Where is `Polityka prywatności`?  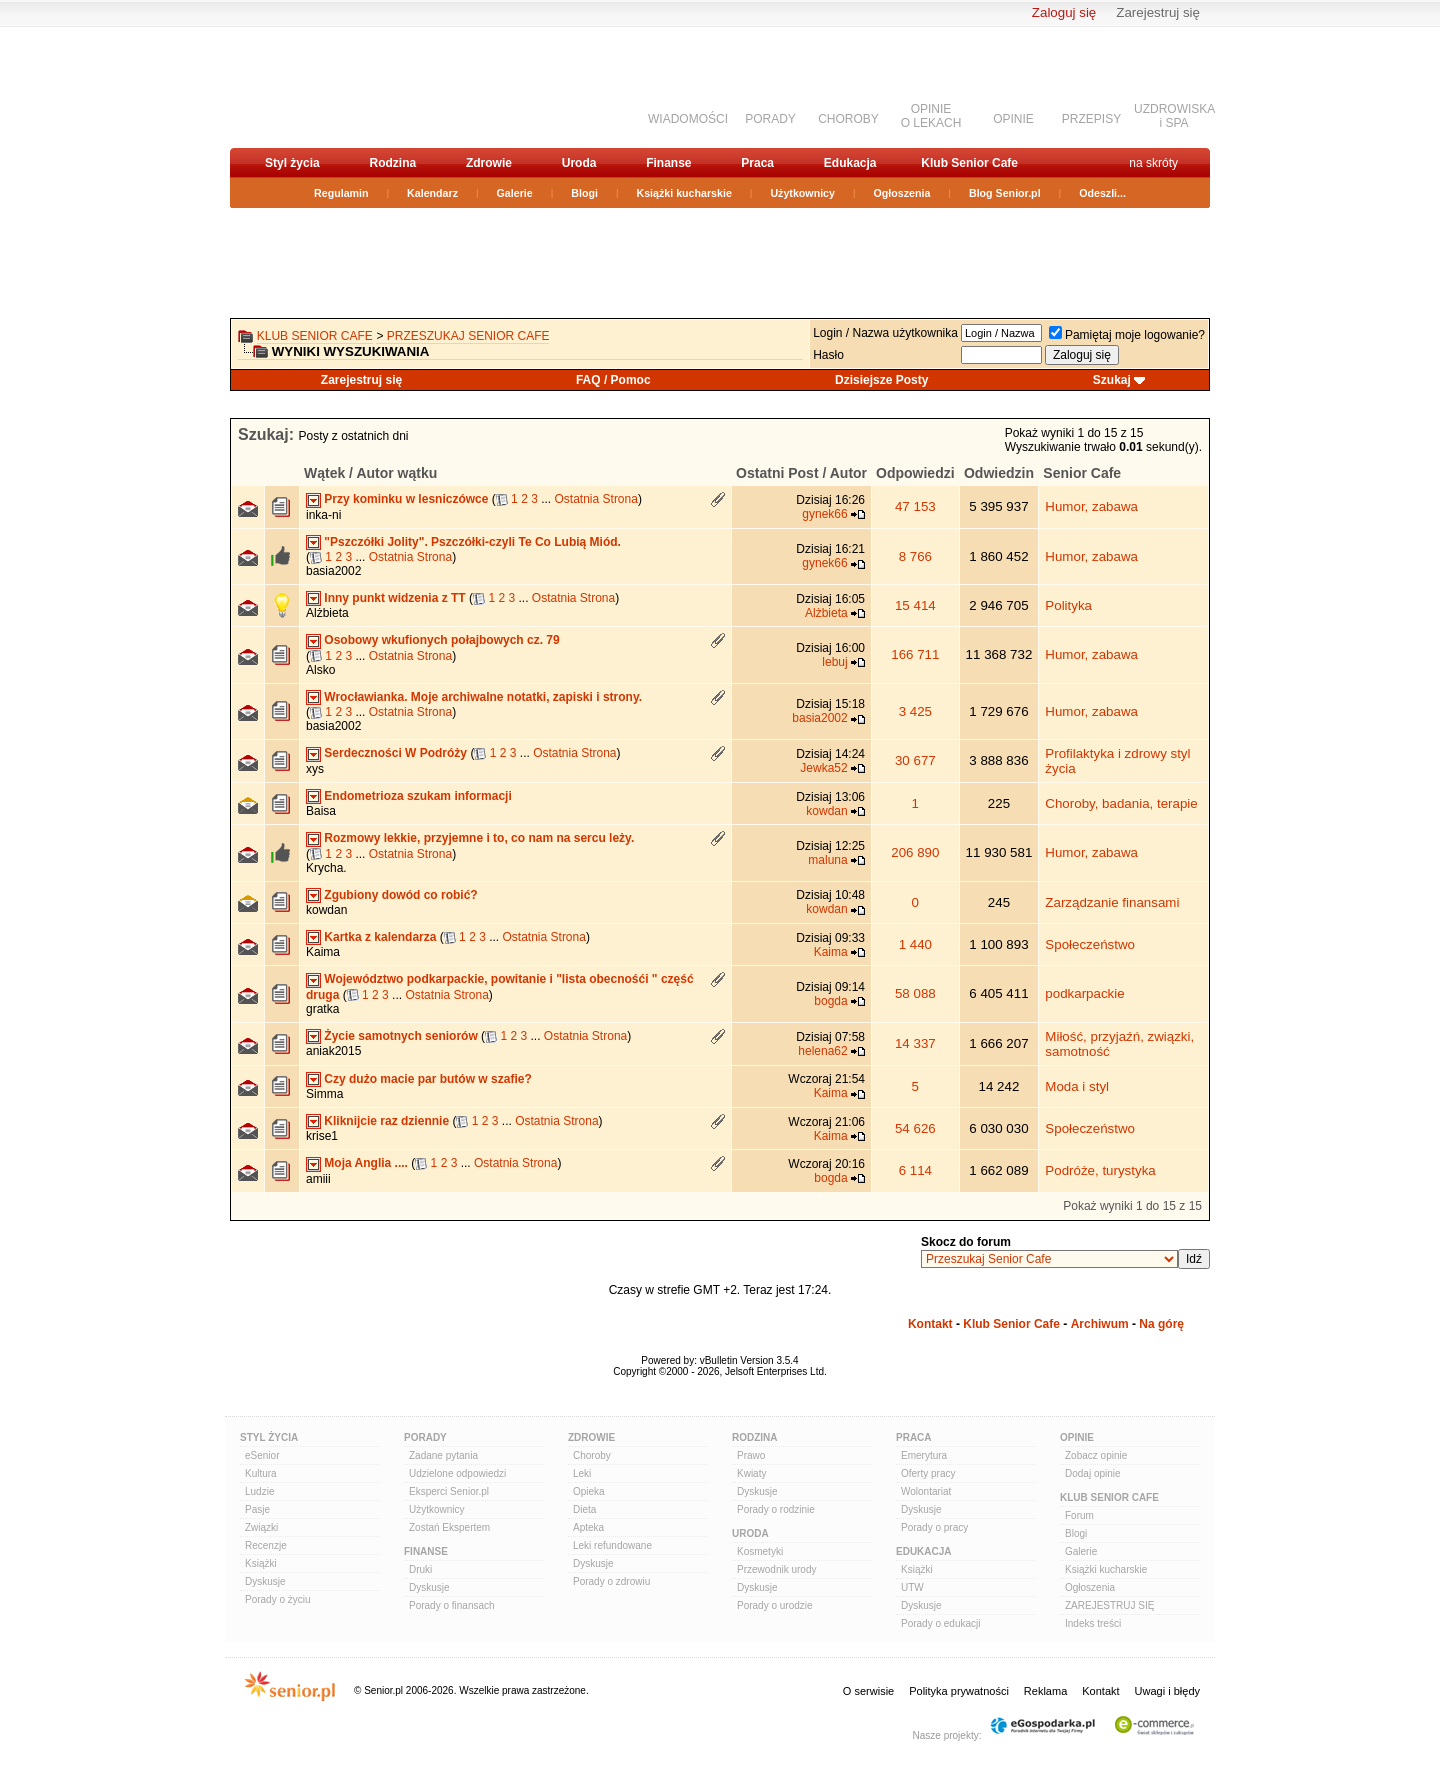 Polityka prywatności is located at coordinates (959, 1691).